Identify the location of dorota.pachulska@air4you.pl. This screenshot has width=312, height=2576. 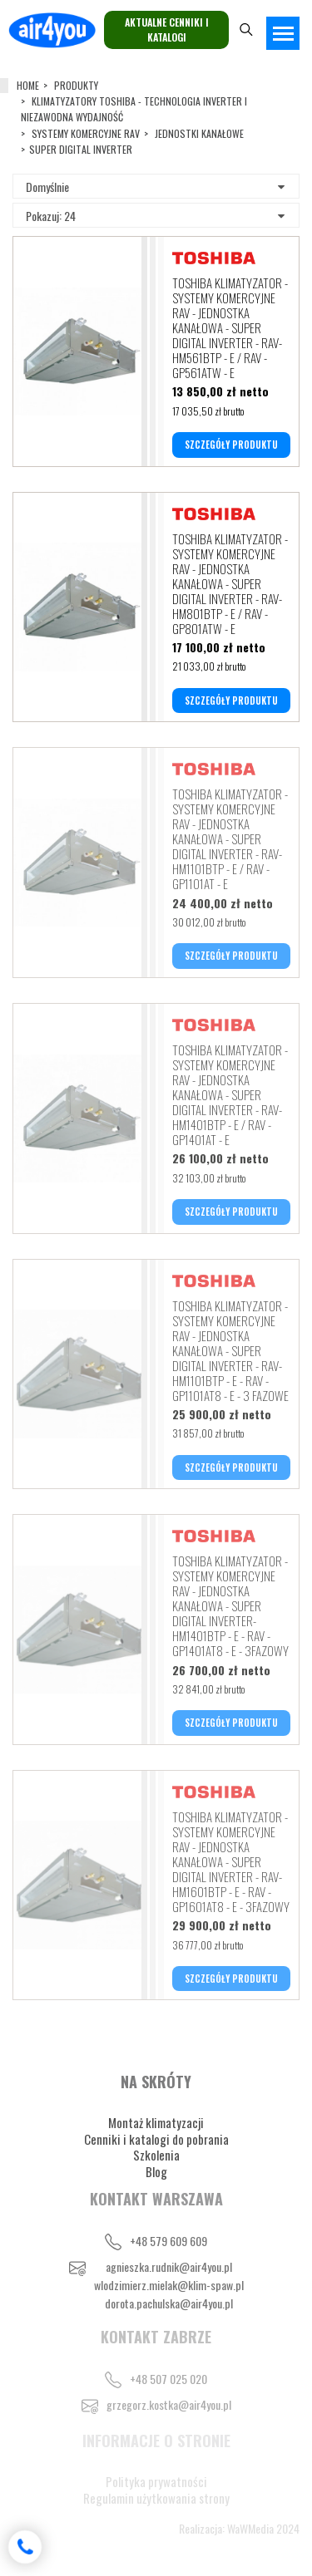
(169, 2303).